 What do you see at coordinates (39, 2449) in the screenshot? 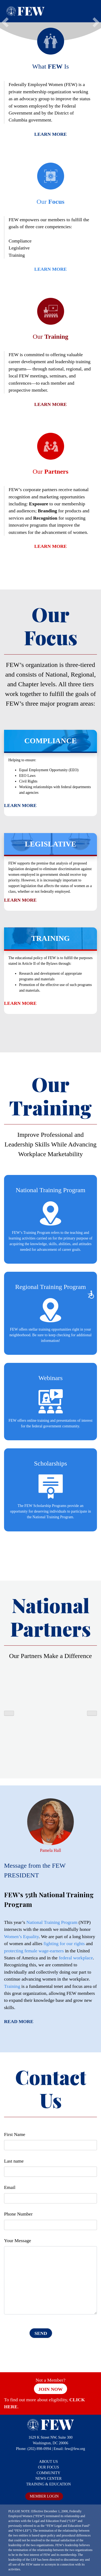
I see `(202) 898-0994` at bounding box center [39, 2449].